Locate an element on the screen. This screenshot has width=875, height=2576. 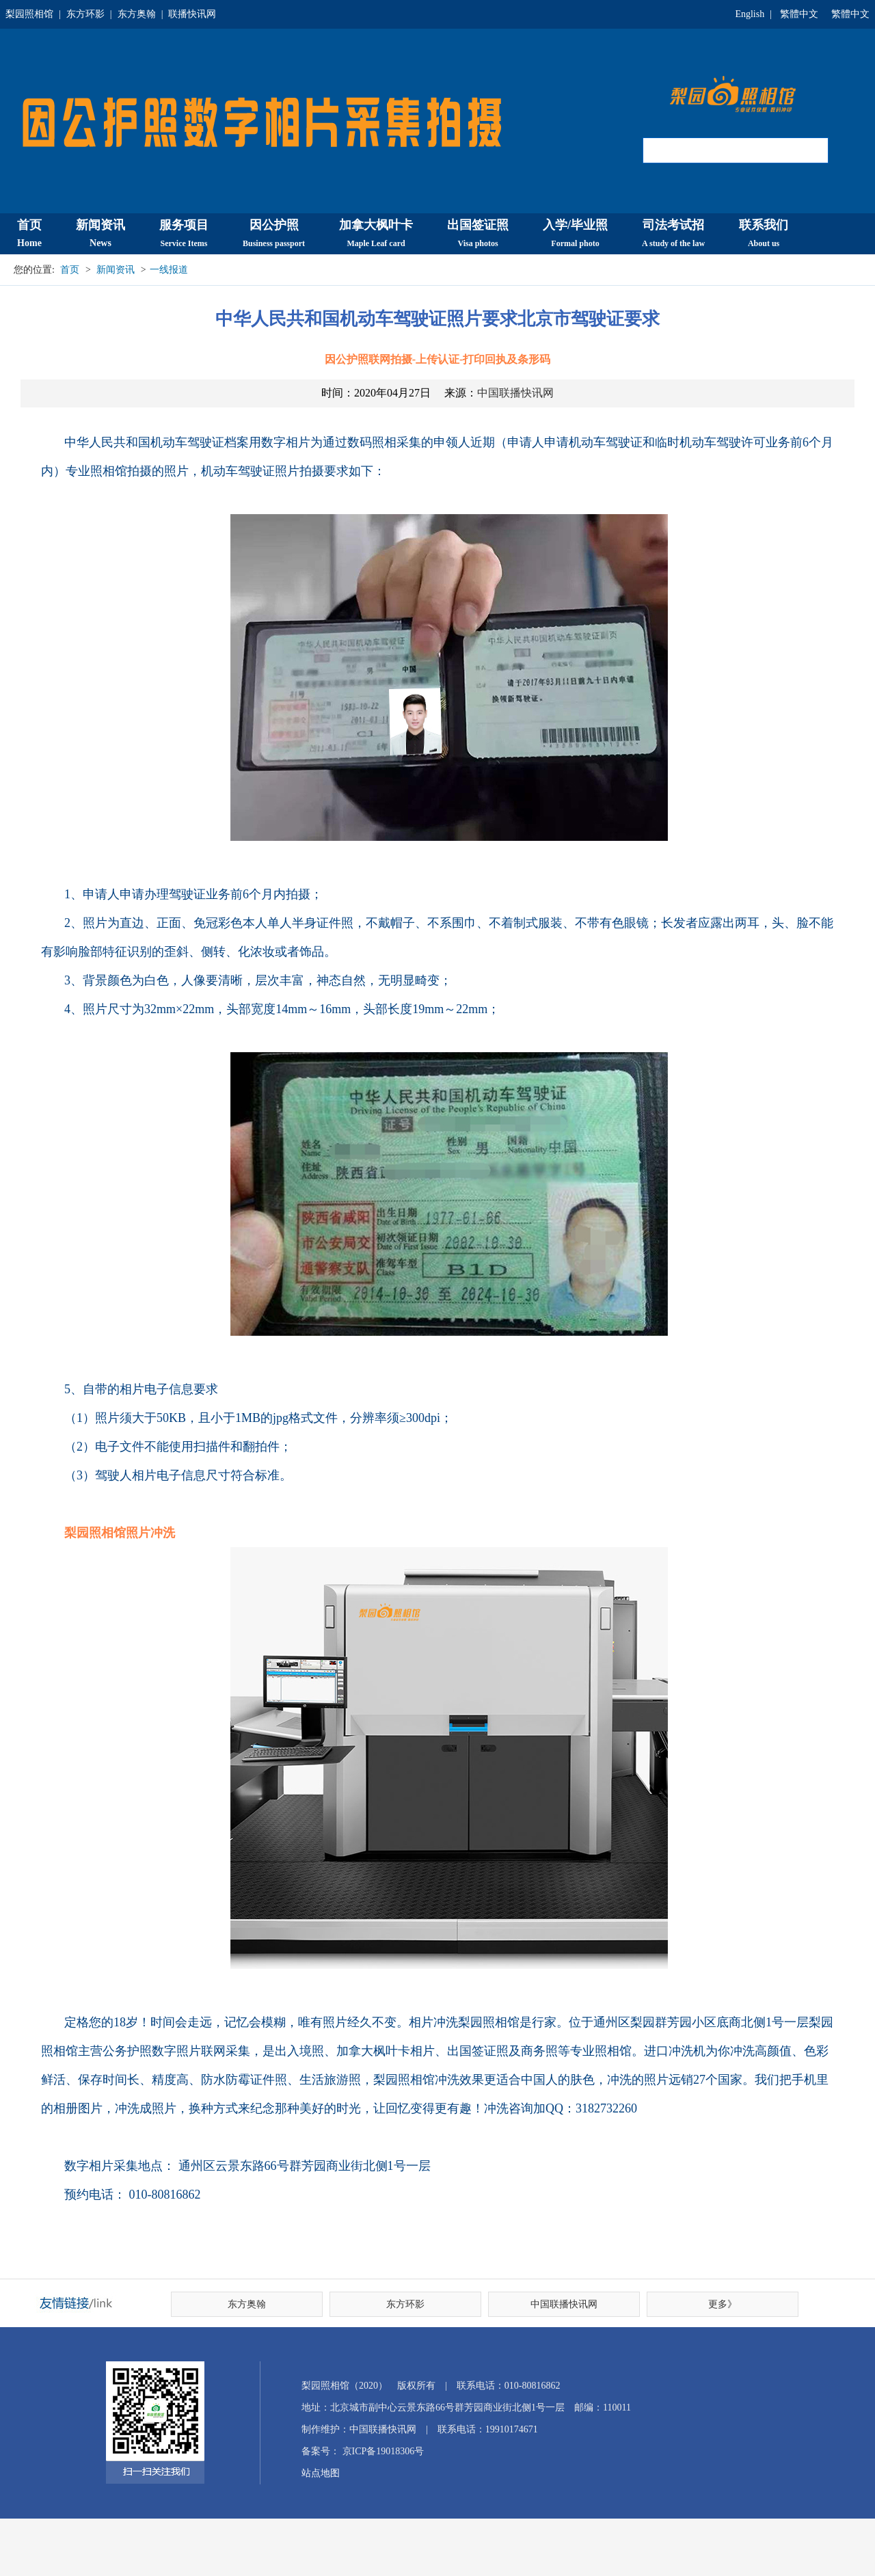
东方奥翰 is located at coordinates (137, 14).